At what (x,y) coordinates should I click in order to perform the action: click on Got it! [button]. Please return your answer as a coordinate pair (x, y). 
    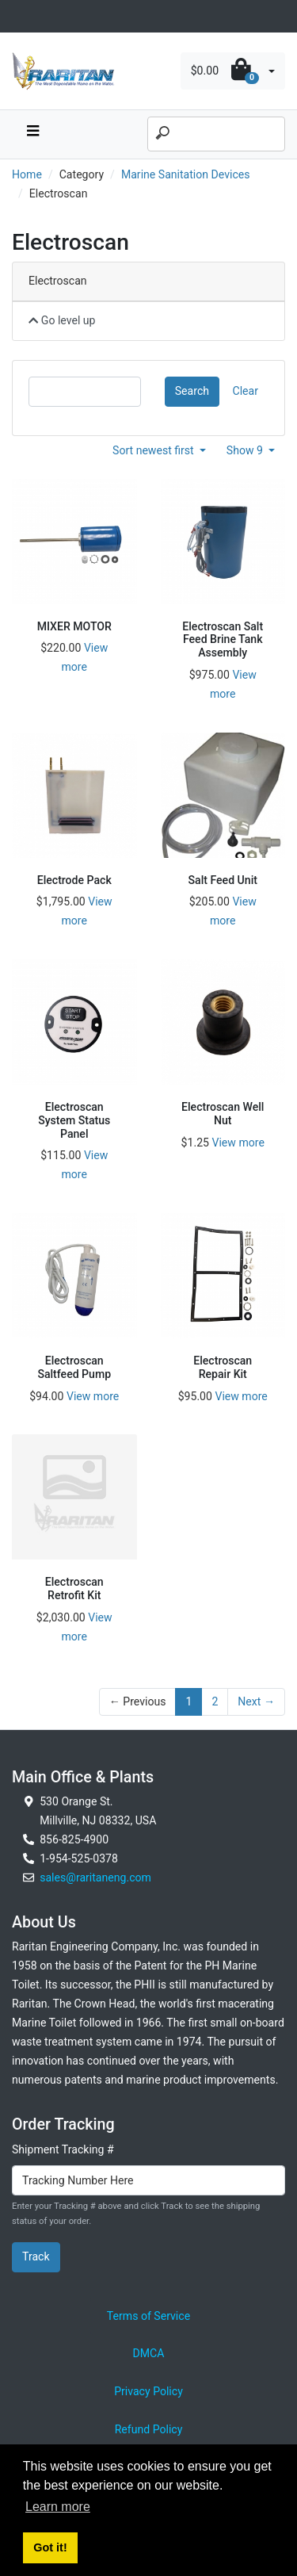
    Looking at the image, I should click on (50, 2547).